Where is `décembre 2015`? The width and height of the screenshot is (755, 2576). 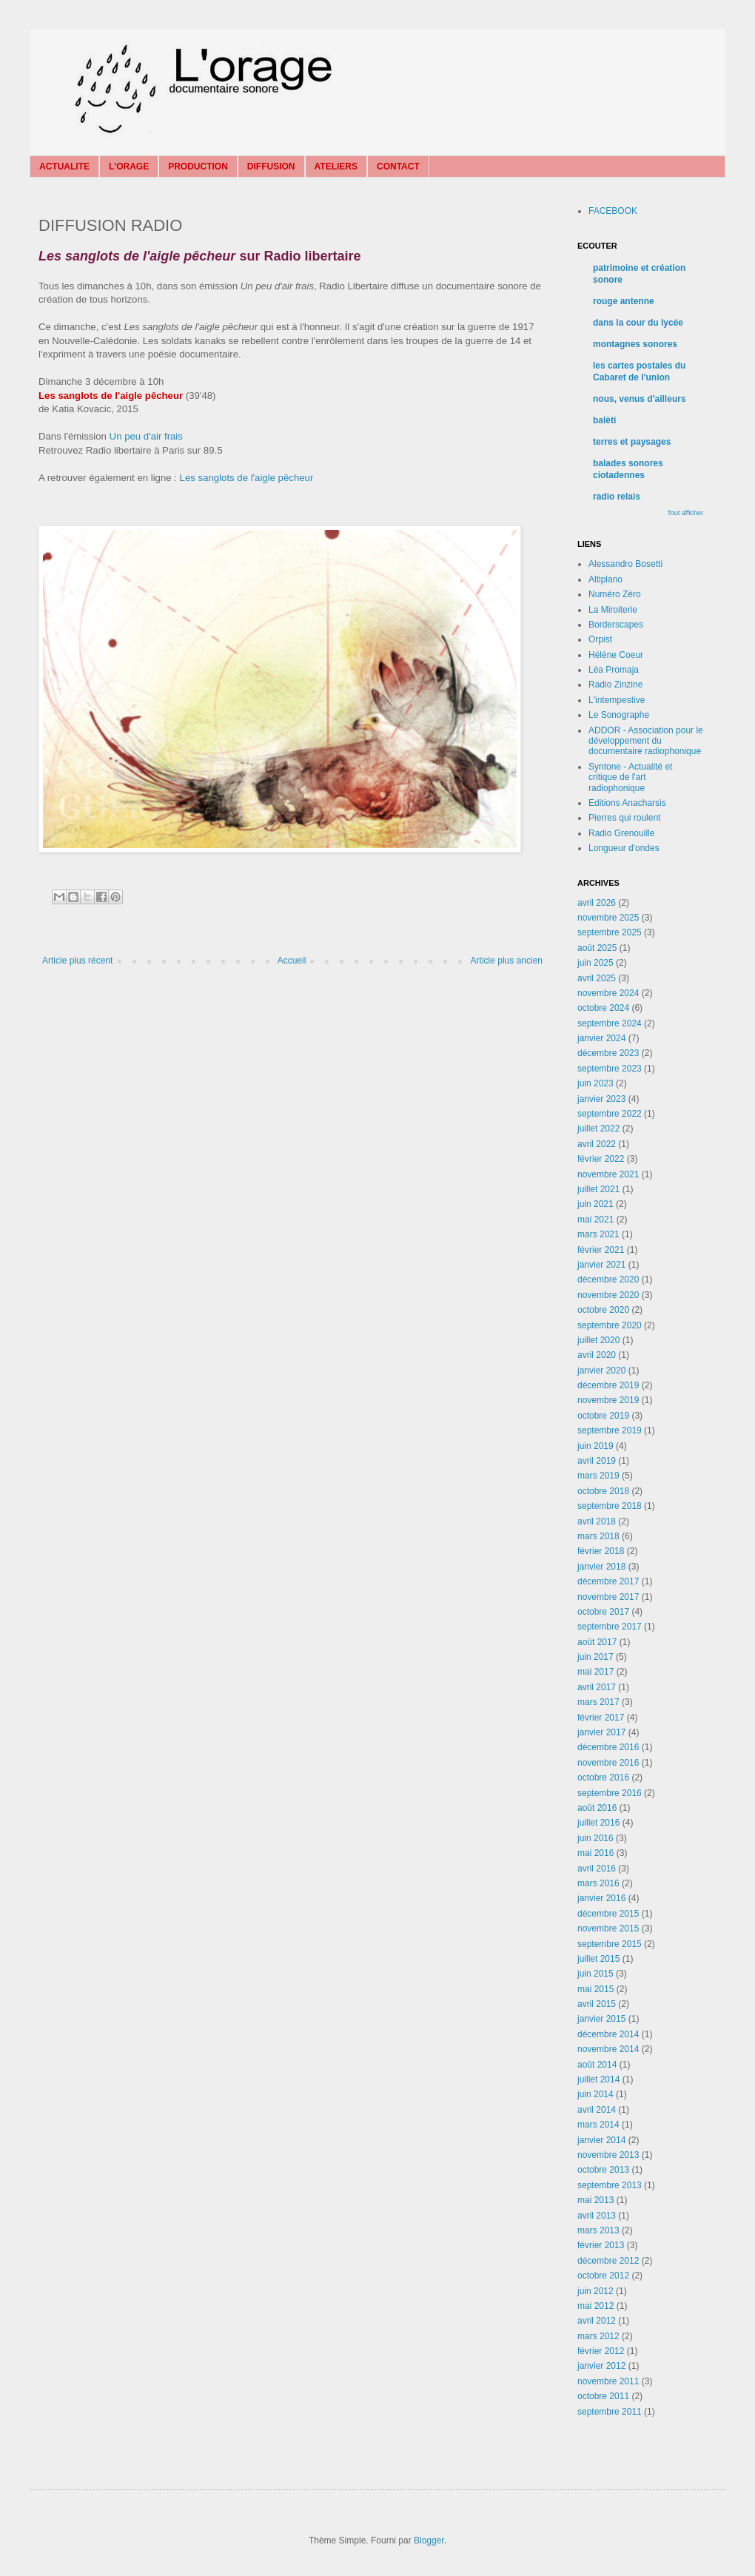 décembre 2015 is located at coordinates (608, 1914).